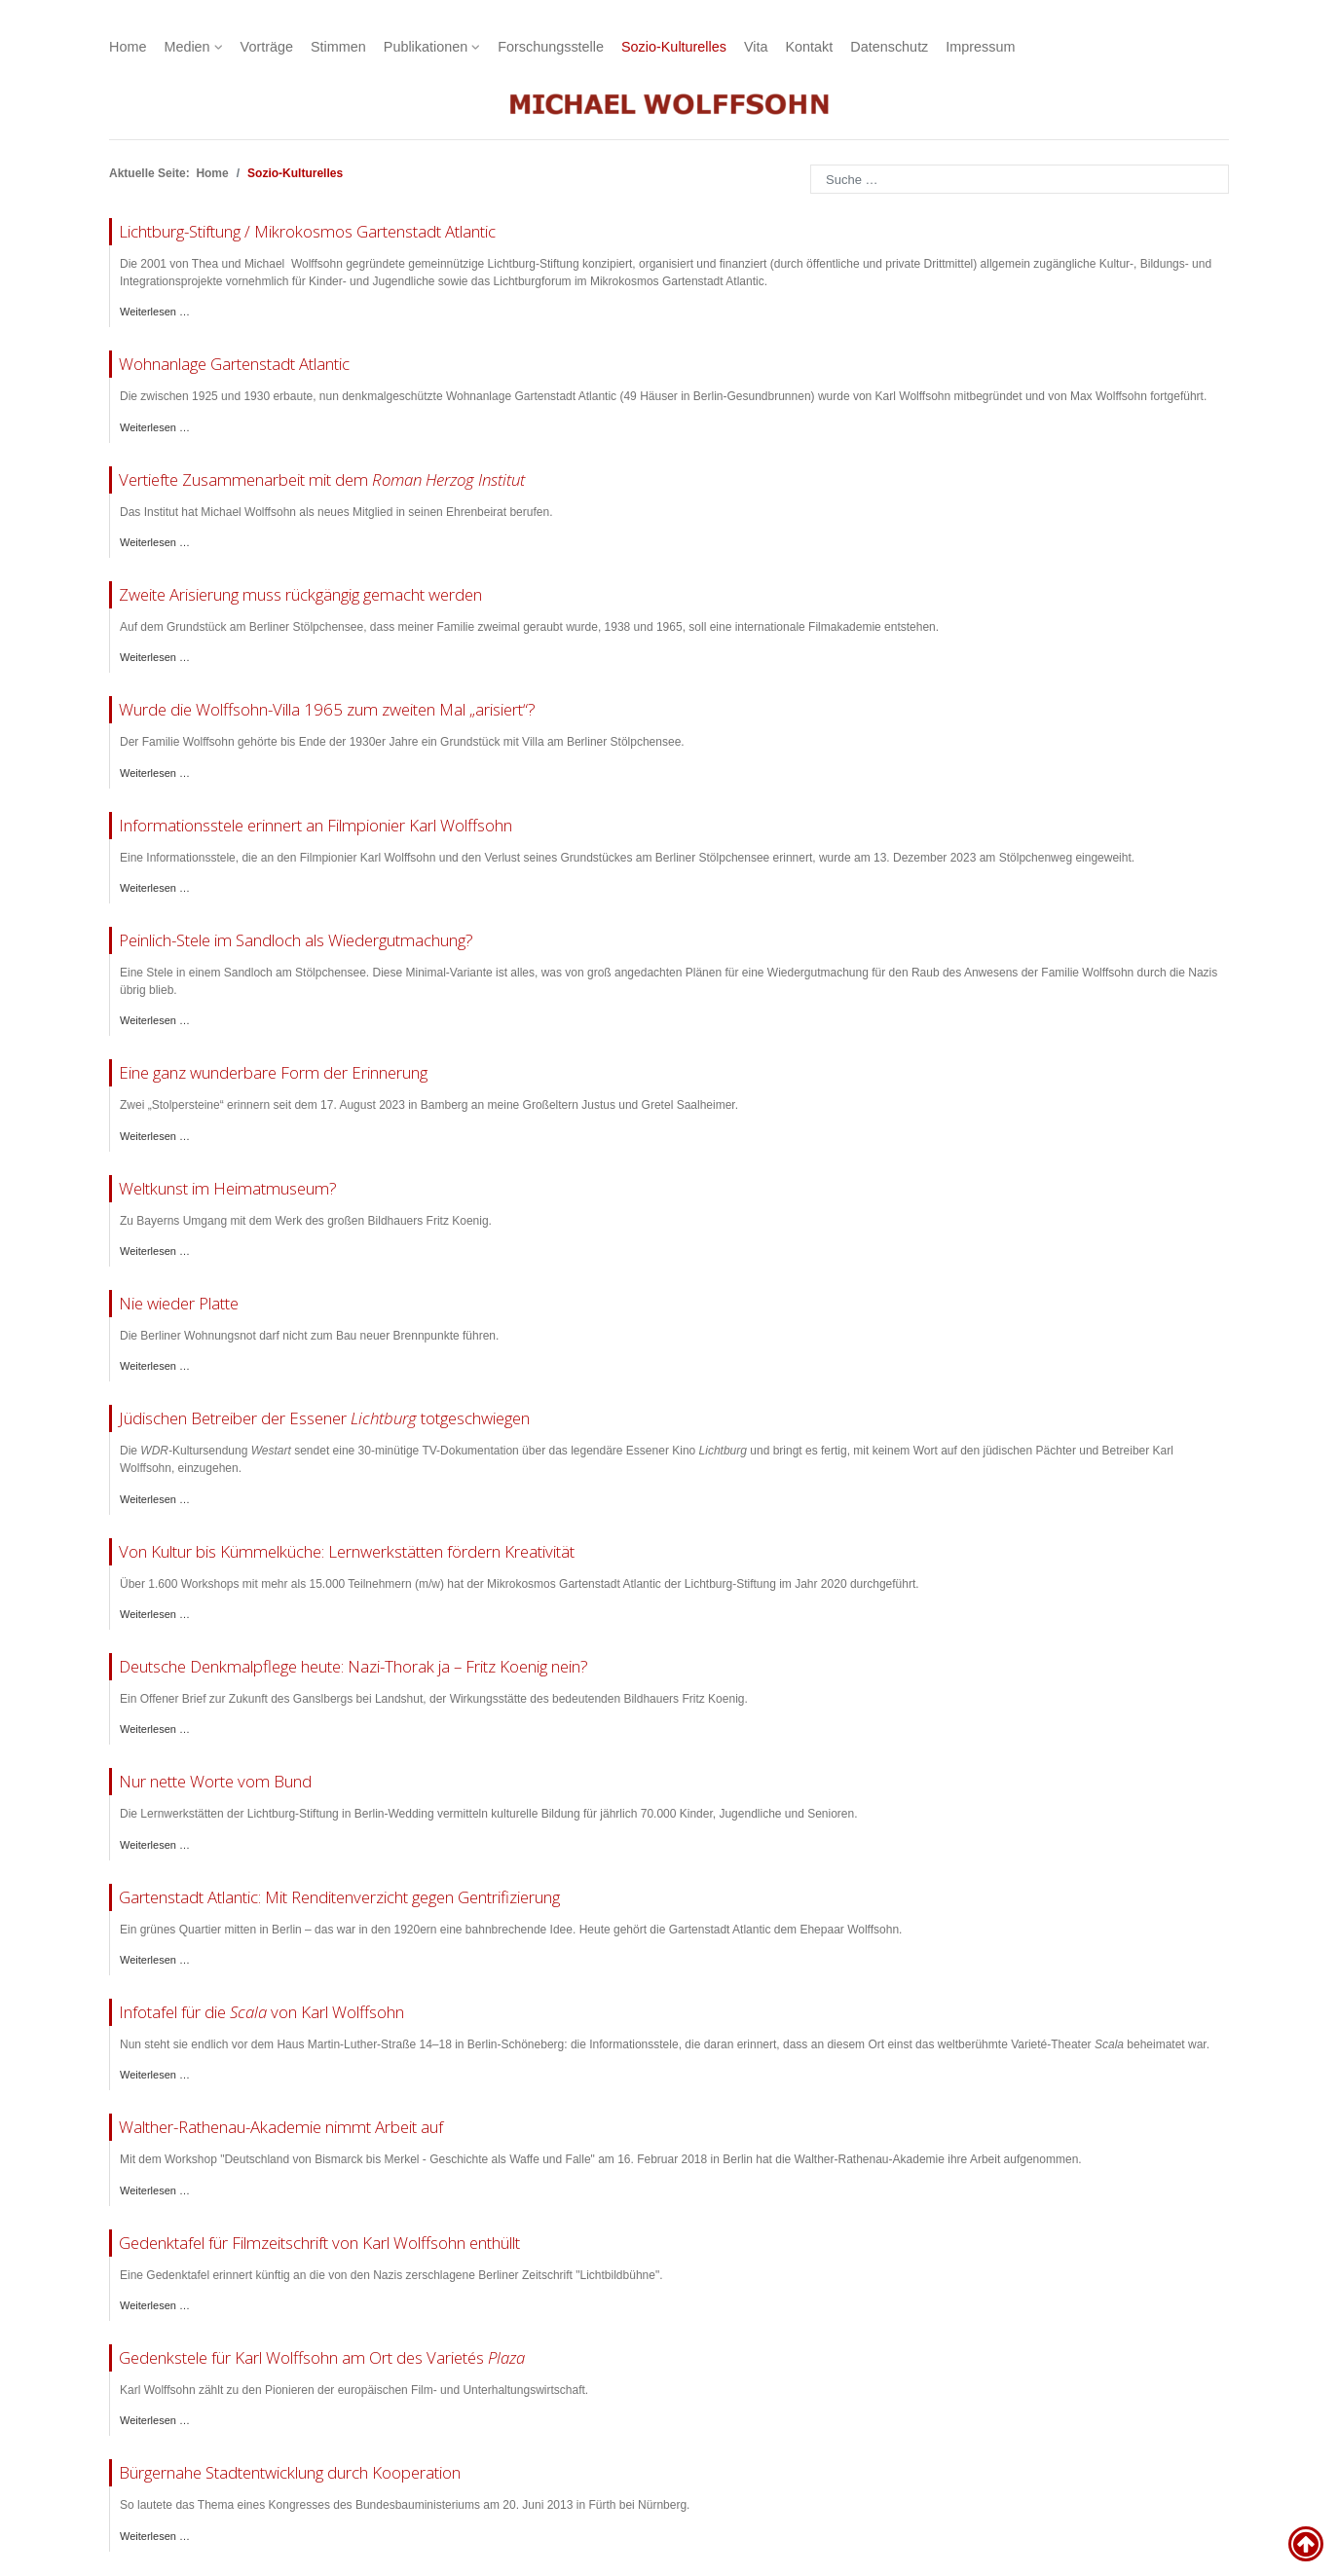 The width and height of the screenshot is (1338, 2576). What do you see at coordinates (155, 1136) in the screenshot?
I see `Weiterlesen … [Weiterlesen: Stolpersteine Bamberg]` at bounding box center [155, 1136].